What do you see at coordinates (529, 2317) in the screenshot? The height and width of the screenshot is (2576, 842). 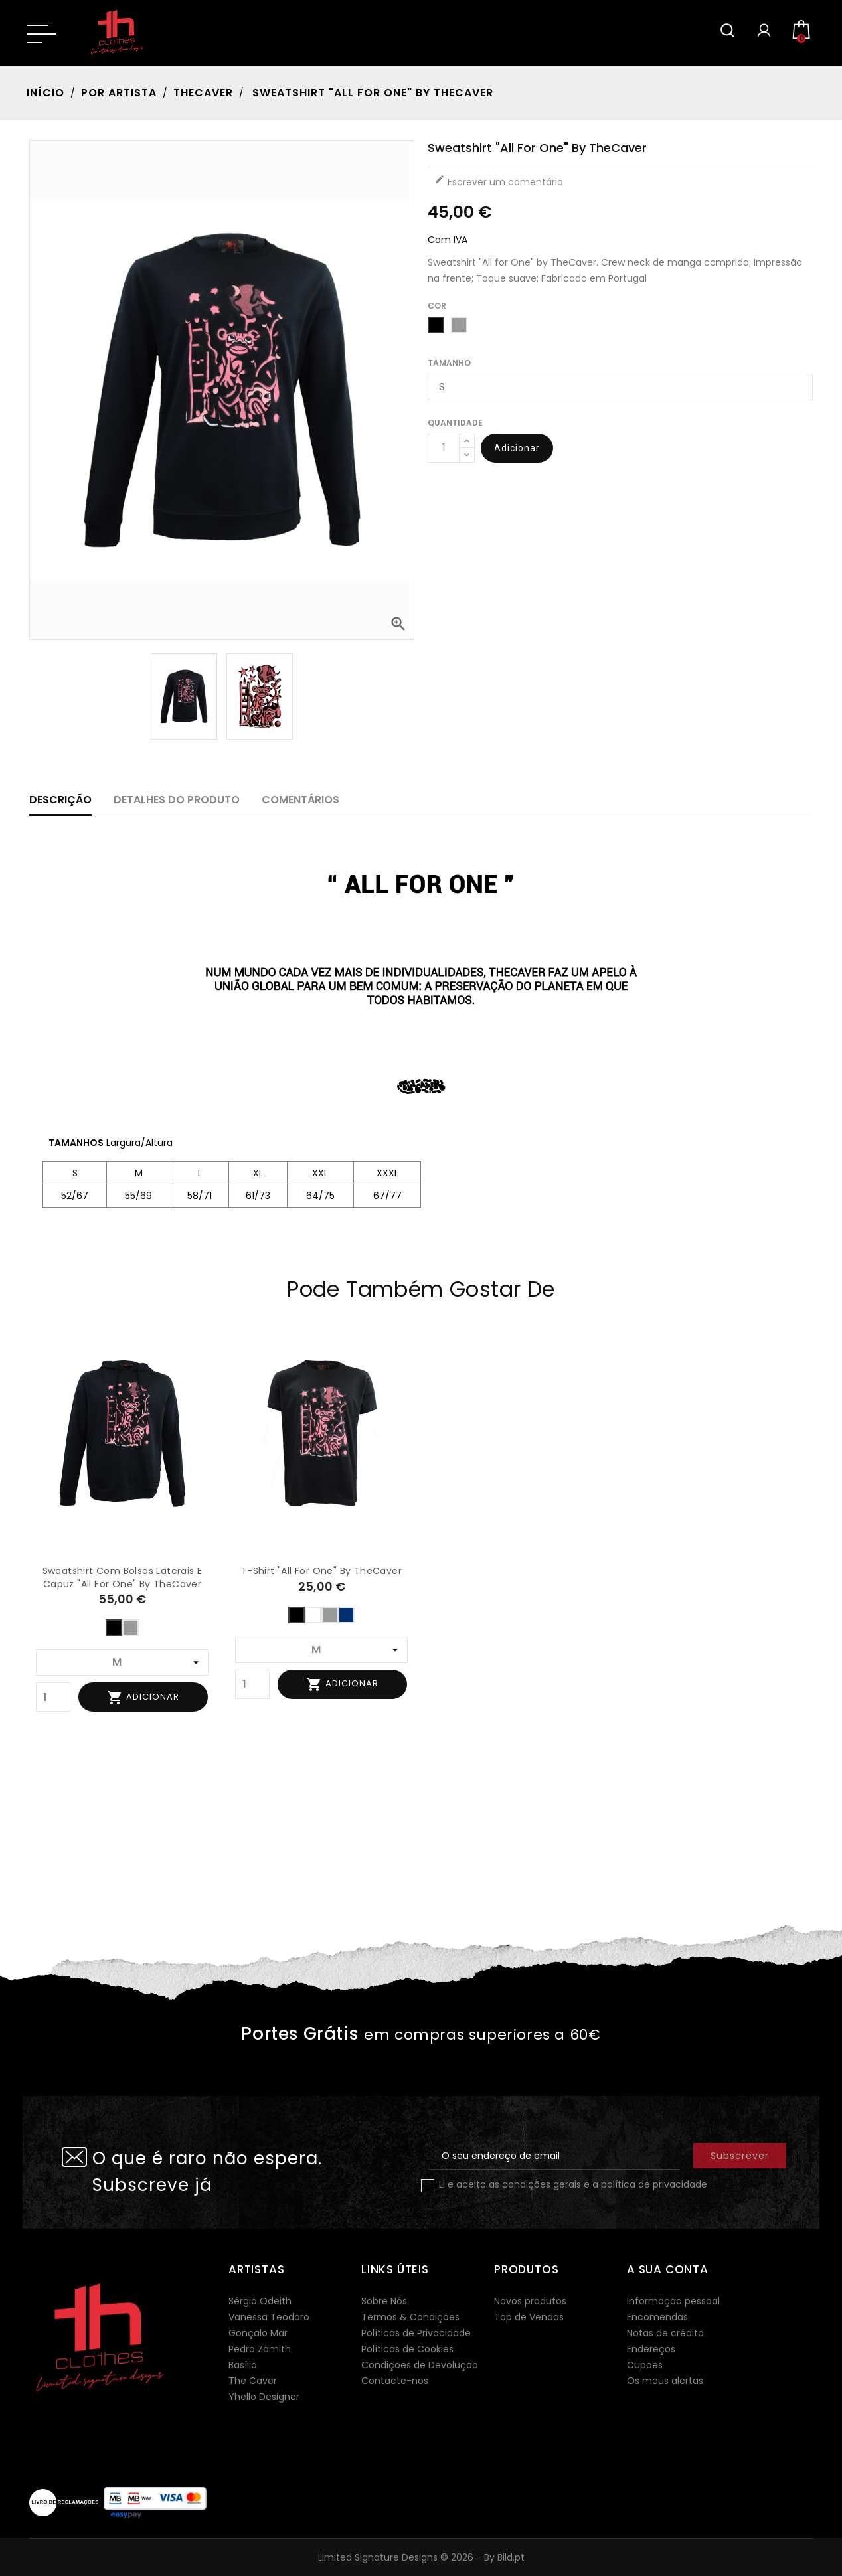 I see `Top de Vendas` at bounding box center [529, 2317].